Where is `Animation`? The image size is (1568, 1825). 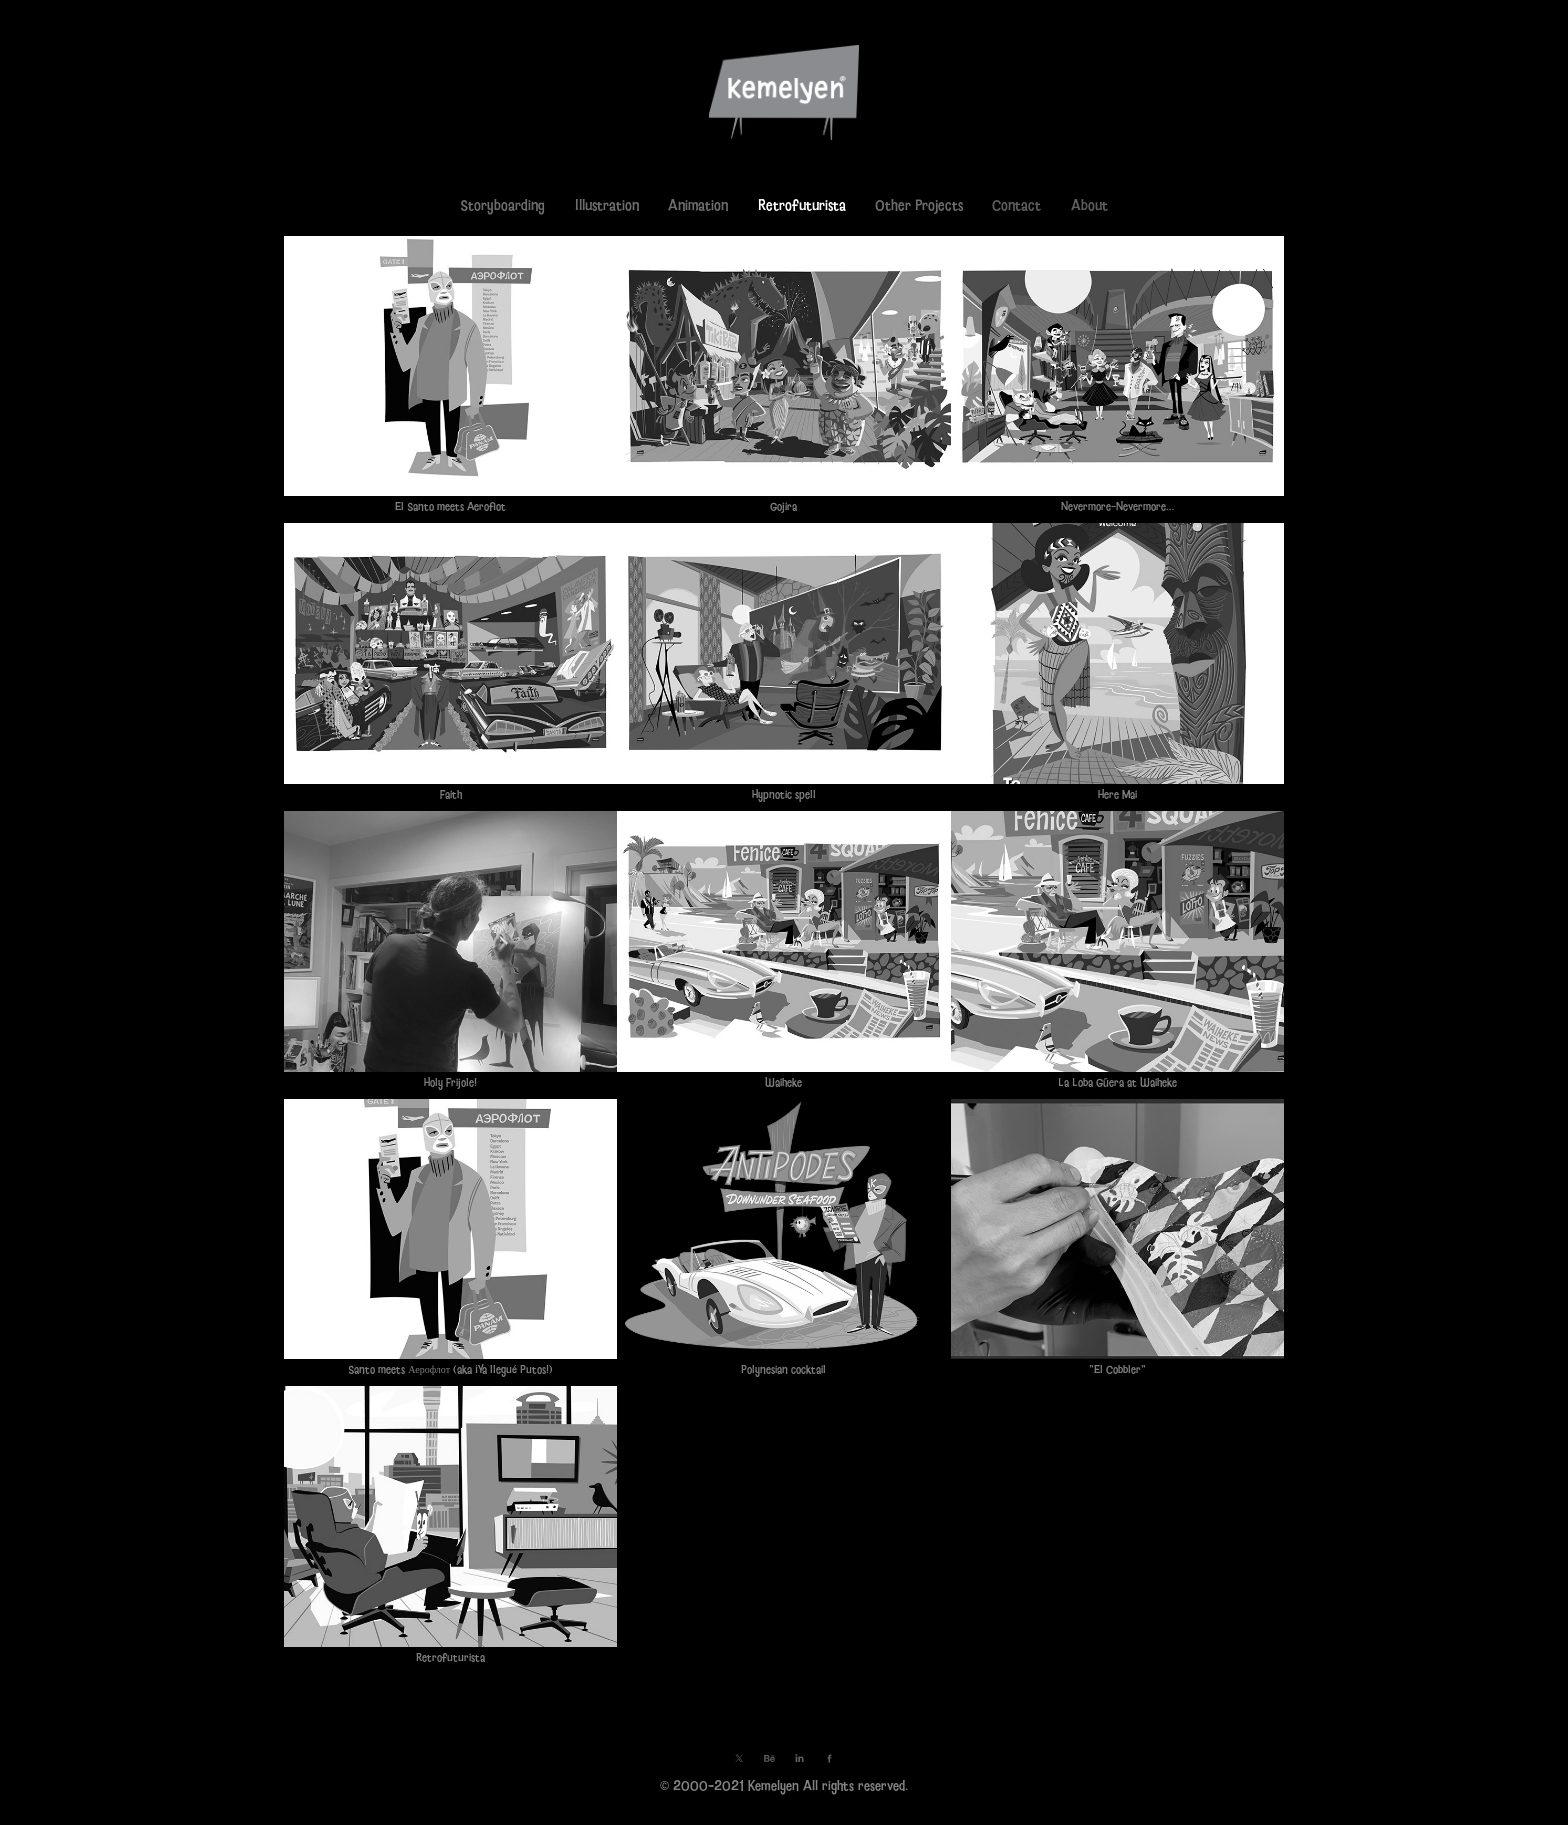
Animation is located at coordinates (698, 205).